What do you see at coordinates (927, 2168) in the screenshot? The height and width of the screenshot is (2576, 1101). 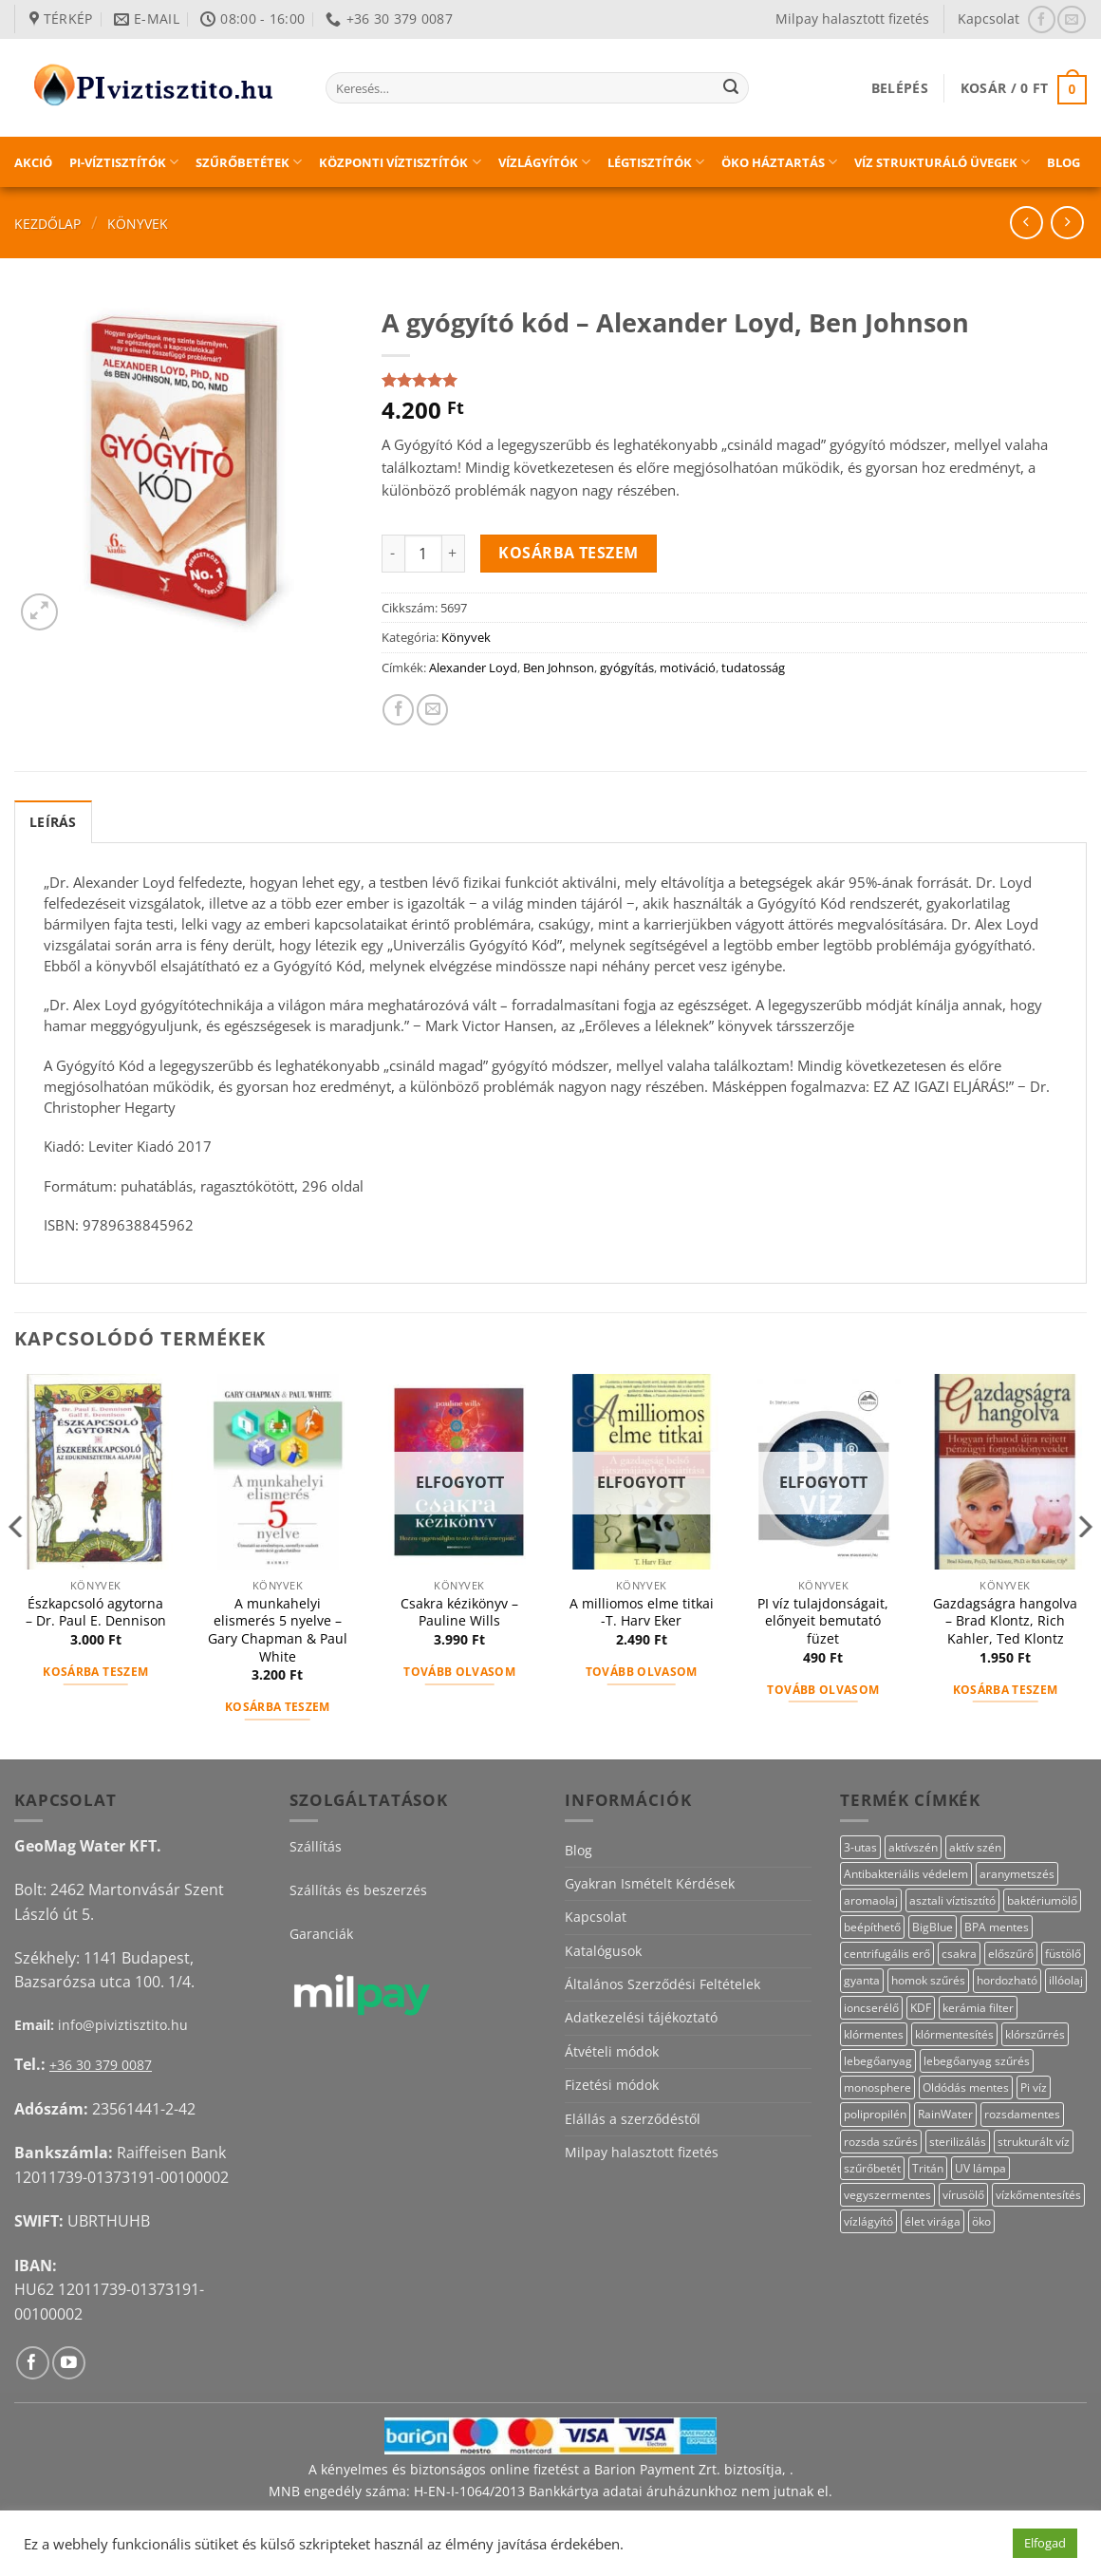 I see `Tritán [Tritán (11 termék)]` at bounding box center [927, 2168].